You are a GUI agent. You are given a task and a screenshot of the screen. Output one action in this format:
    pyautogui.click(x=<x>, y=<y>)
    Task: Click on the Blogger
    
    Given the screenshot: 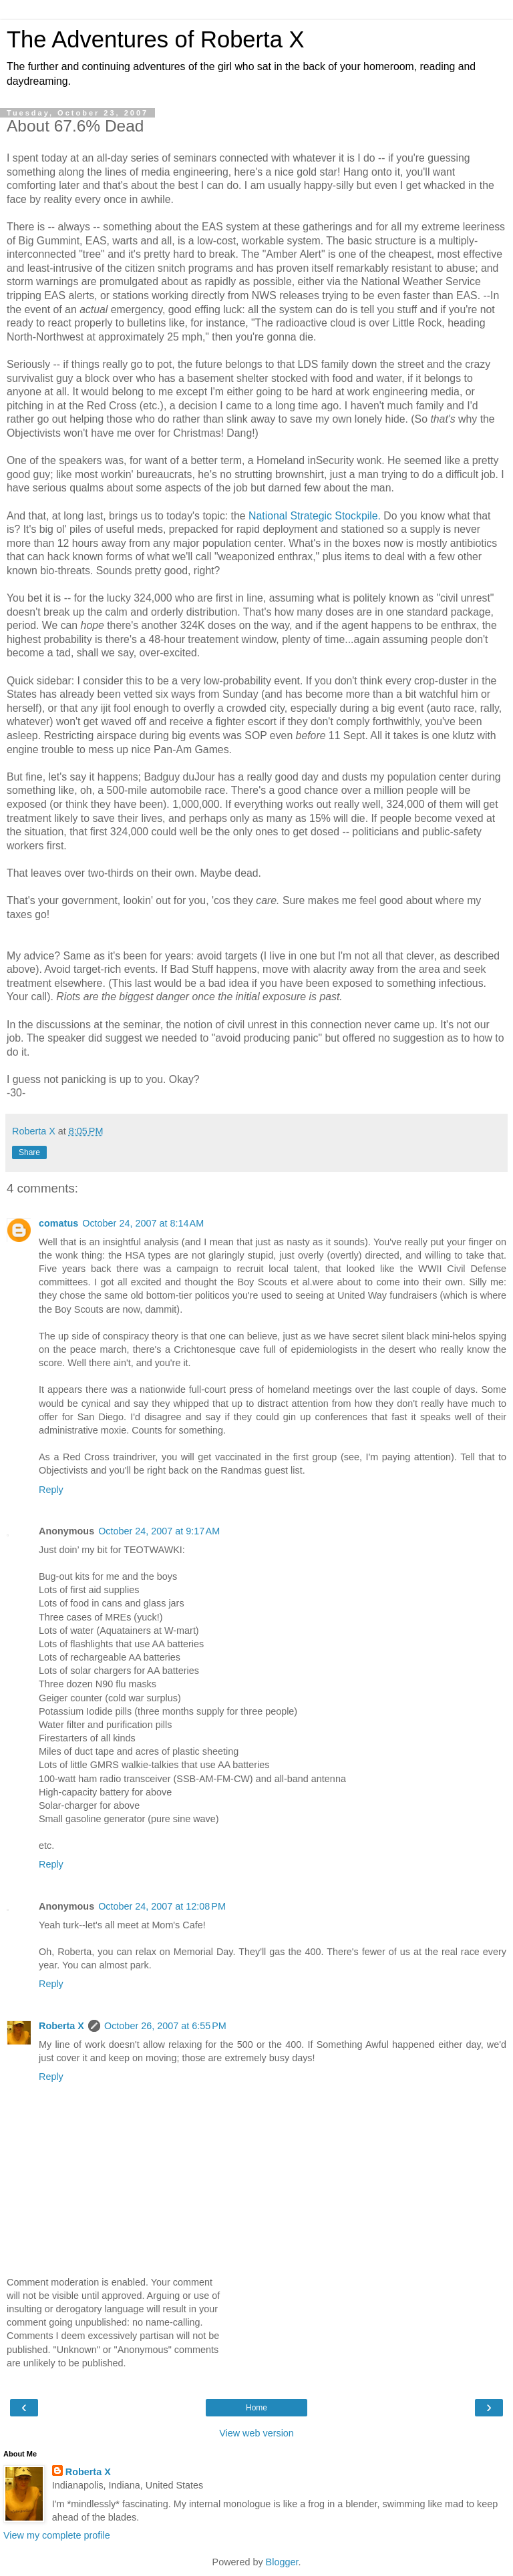 What is the action you would take?
    pyautogui.click(x=282, y=2562)
    